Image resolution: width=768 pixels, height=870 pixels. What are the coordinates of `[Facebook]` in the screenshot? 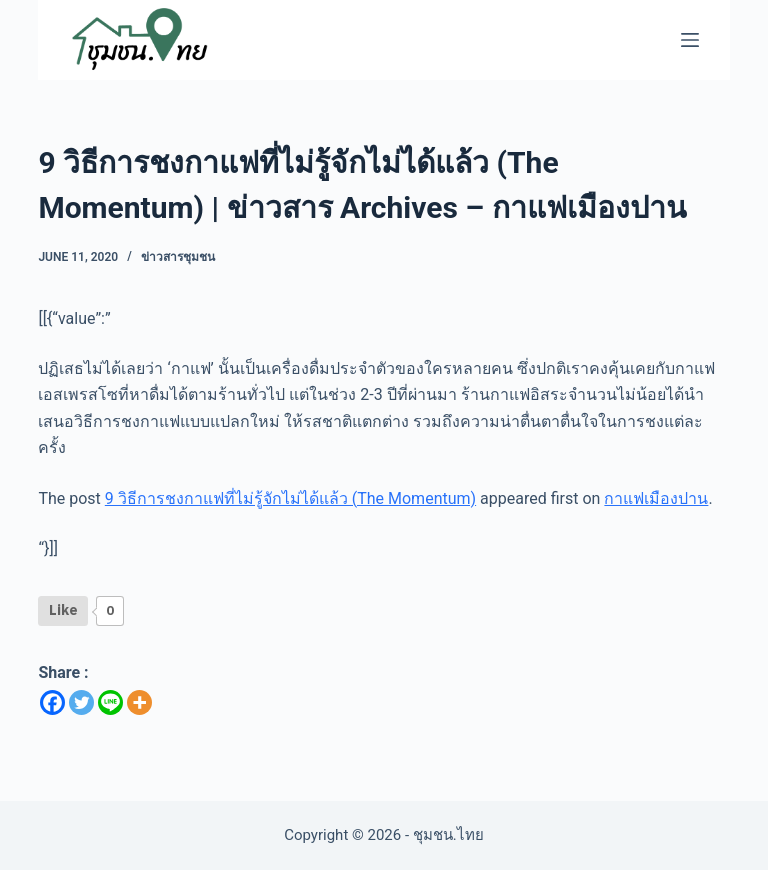 It's located at (52, 702).